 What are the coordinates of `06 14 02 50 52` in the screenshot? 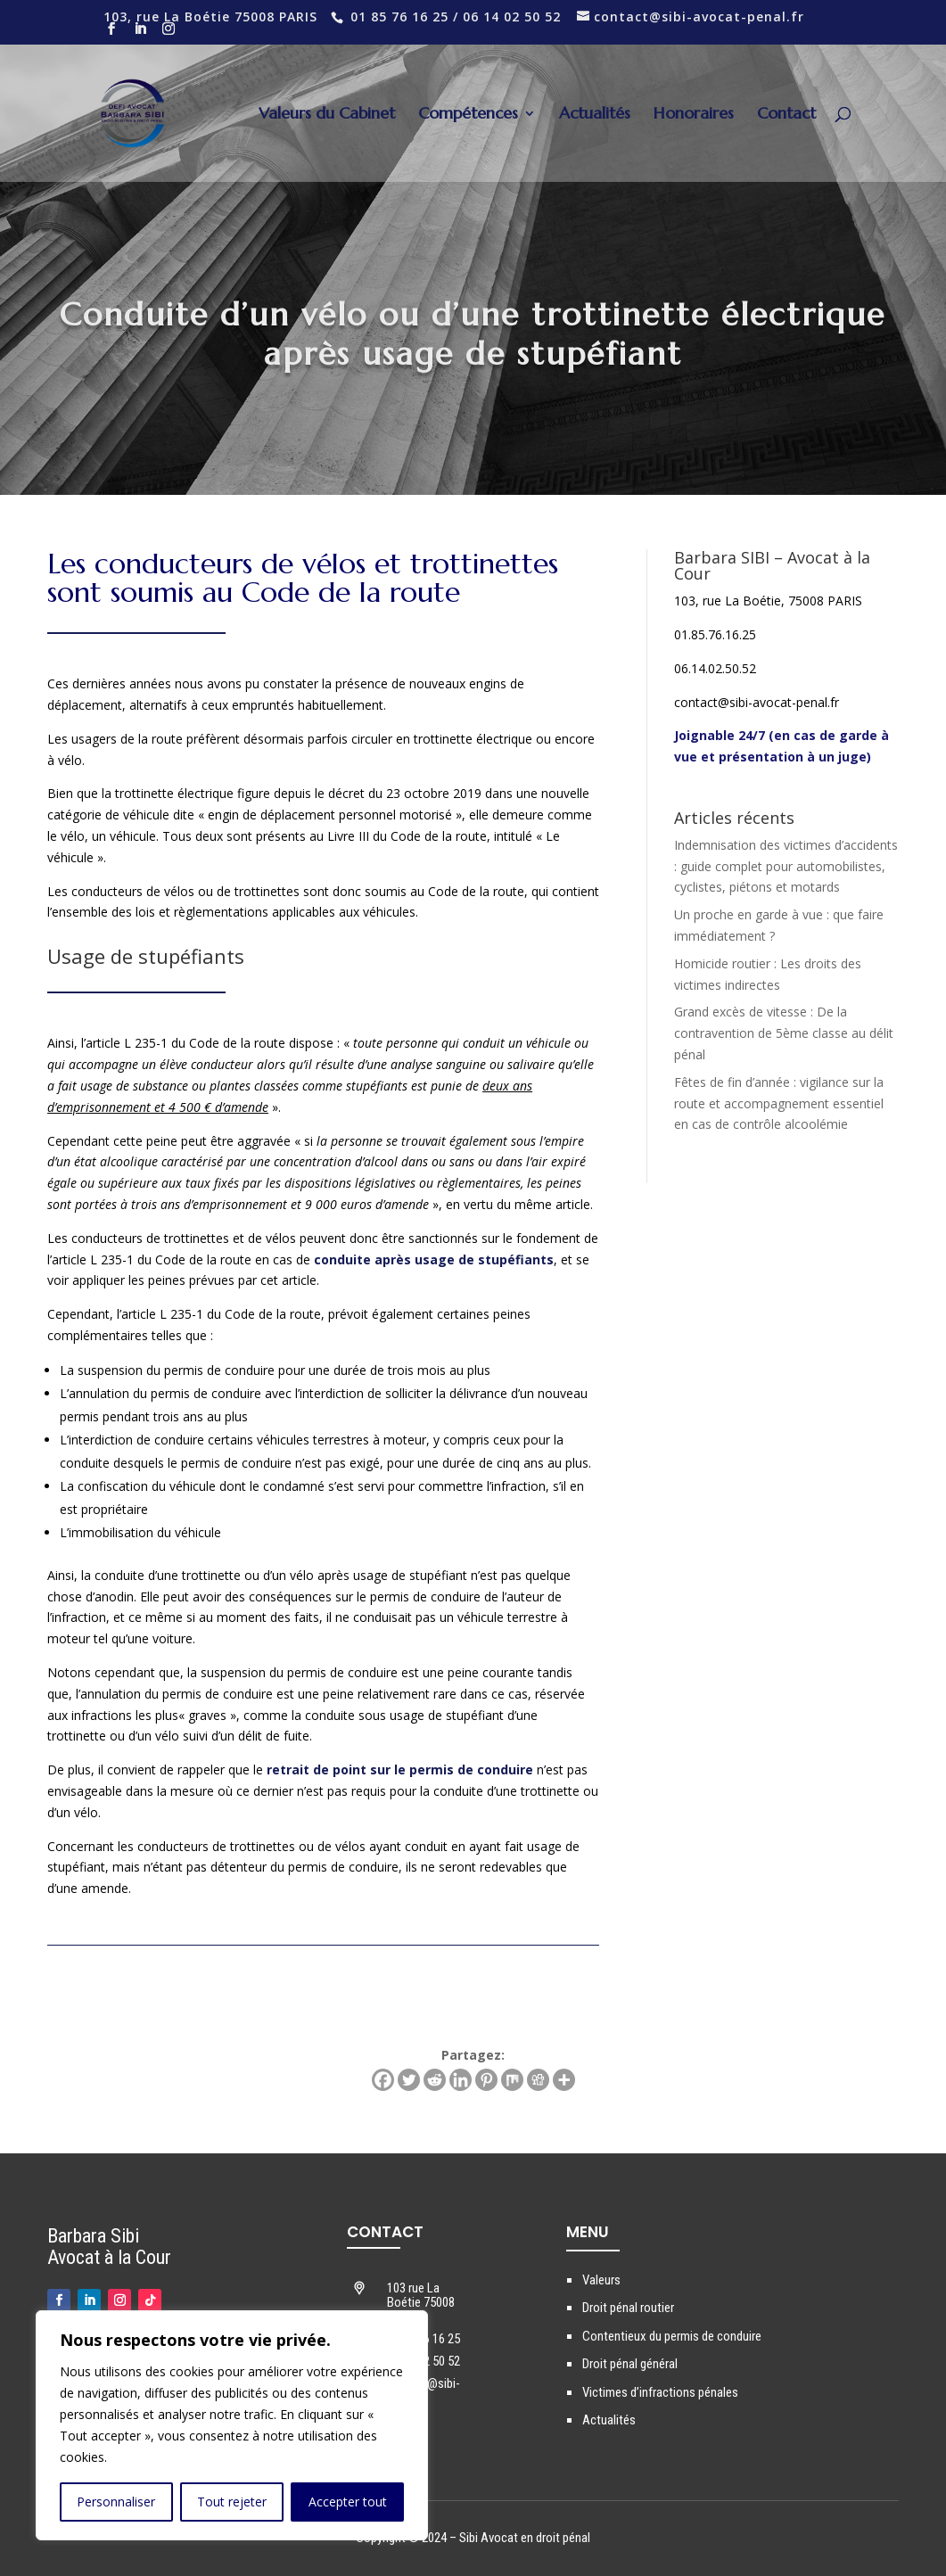 It's located at (512, 16).